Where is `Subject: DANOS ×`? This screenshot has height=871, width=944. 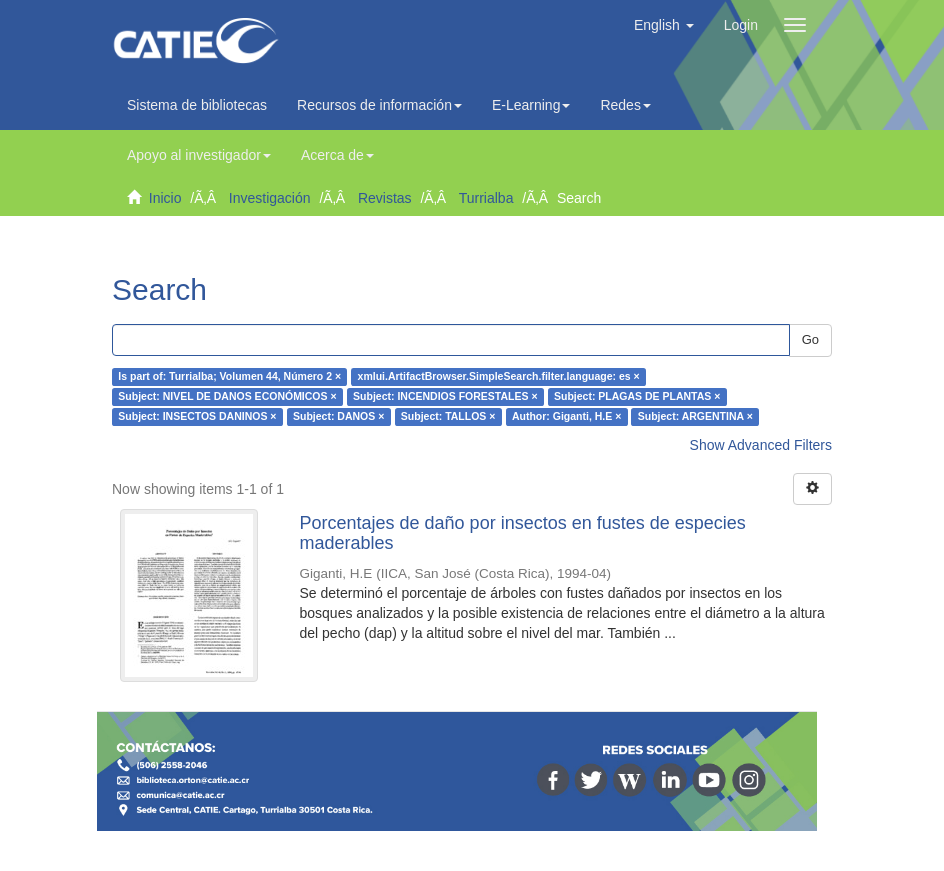 Subject: DANOS × is located at coordinates (338, 417).